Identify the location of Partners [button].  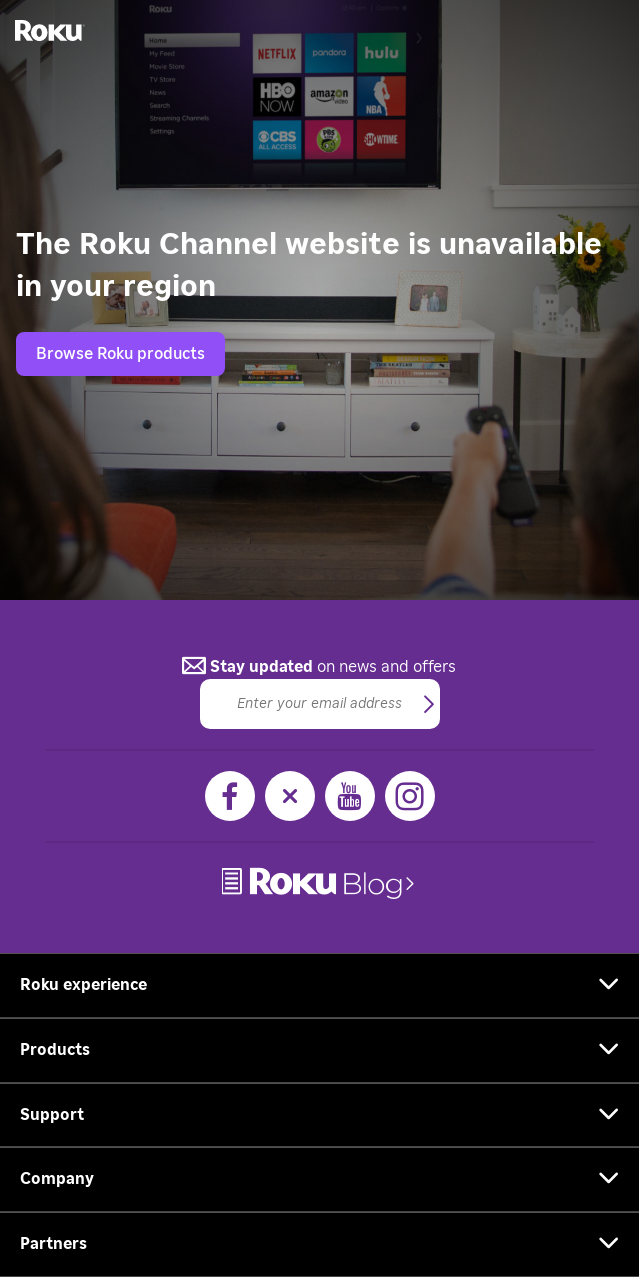
(53, 1244).